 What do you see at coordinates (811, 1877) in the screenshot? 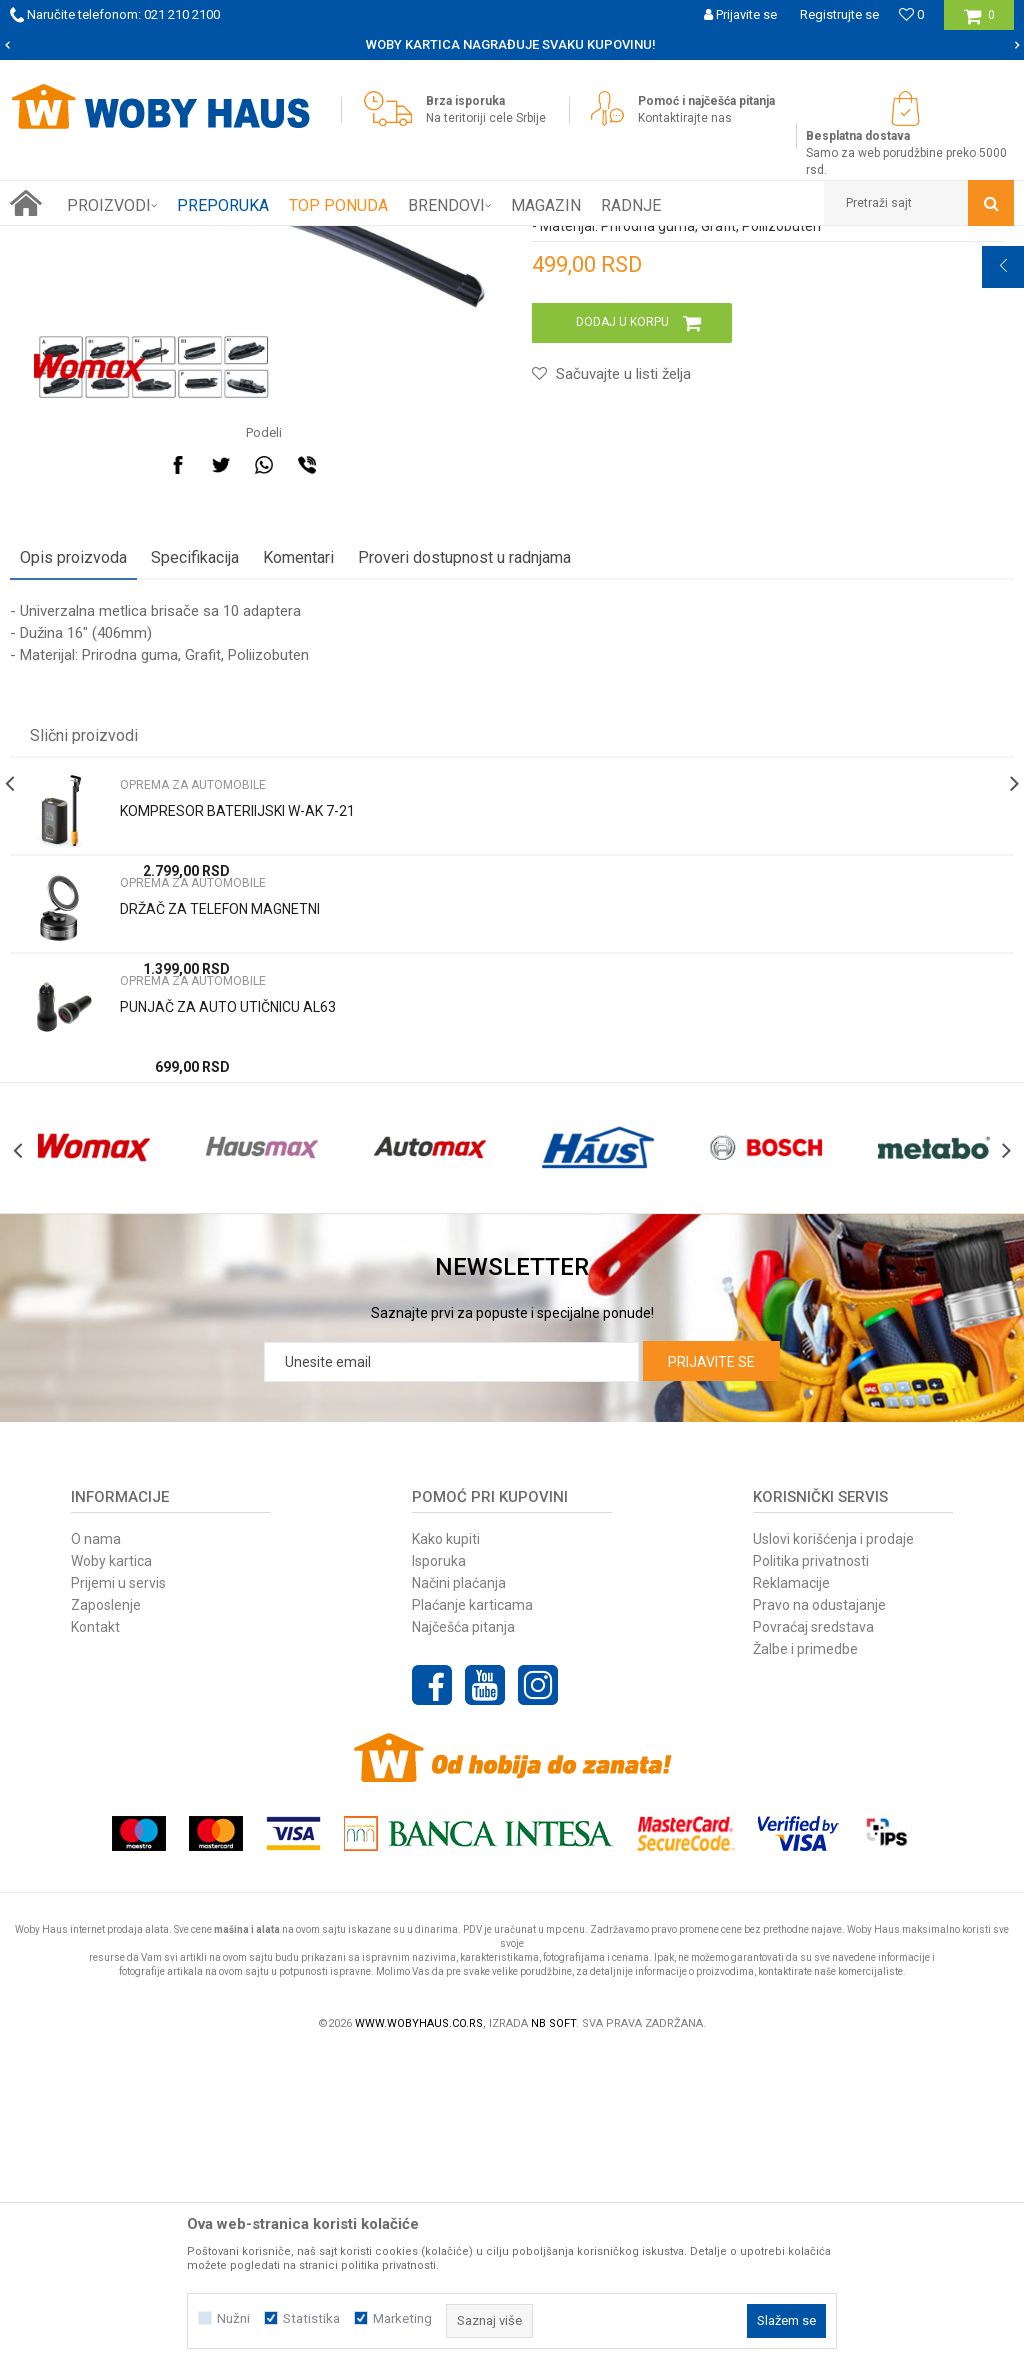
I see `Politika privatnosti` at bounding box center [811, 1877].